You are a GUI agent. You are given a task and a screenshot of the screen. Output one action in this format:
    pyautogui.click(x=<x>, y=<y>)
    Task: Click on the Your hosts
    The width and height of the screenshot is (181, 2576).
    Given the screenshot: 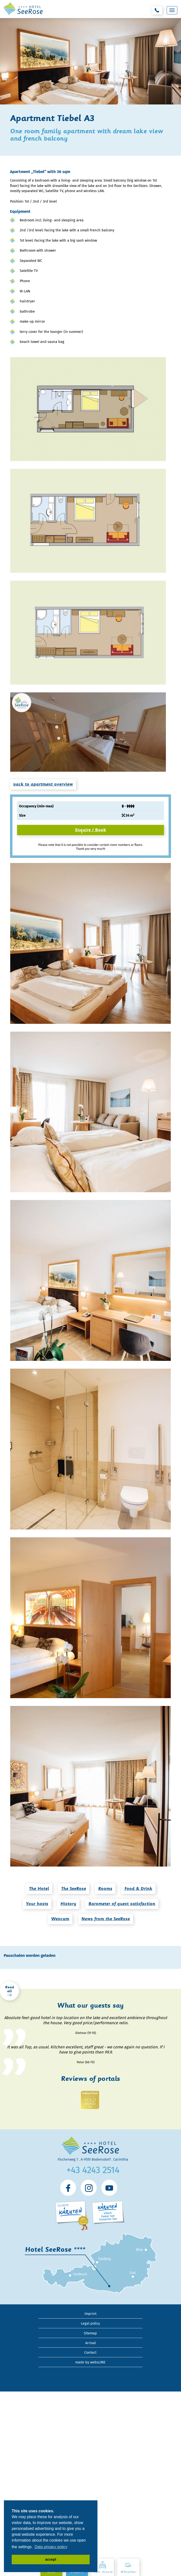 What is the action you would take?
    pyautogui.click(x=37, y=1903)
    